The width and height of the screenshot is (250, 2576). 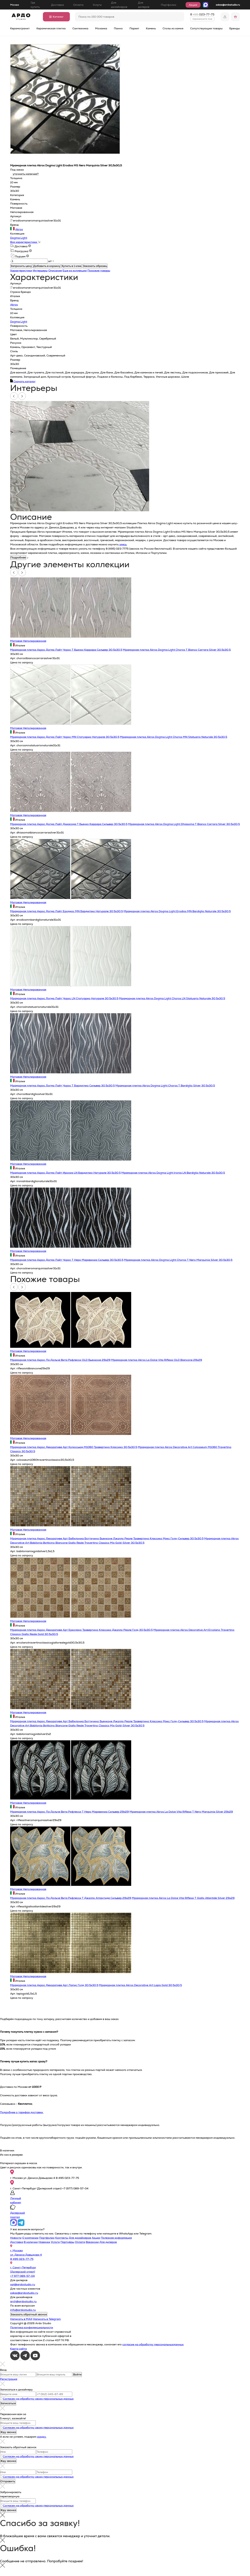 What do you see at coordinates (41, 2436) in the screenshot?
I see `скидку.` at bounding box center [41, 2436].